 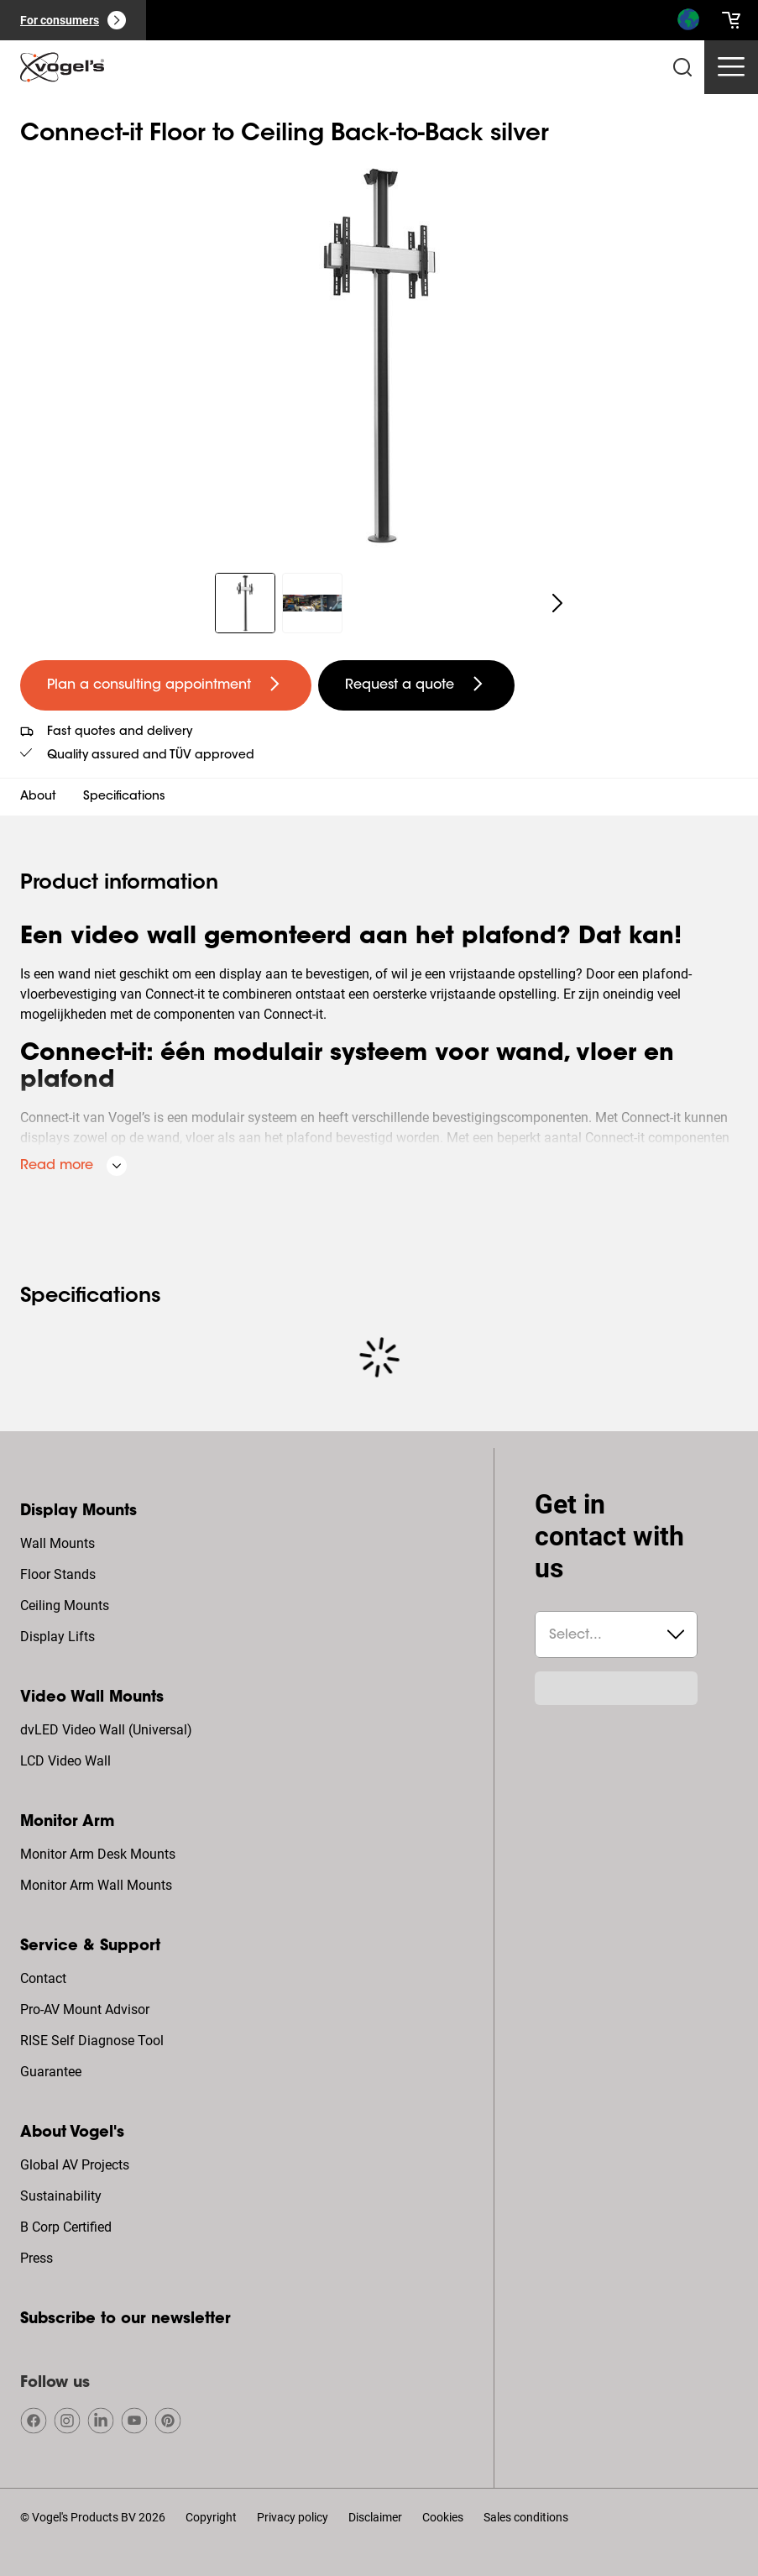 What do you see at coordinates (442, 2517) in the screenshot?
I see `Cookies` at bounding box center [442, 2517].